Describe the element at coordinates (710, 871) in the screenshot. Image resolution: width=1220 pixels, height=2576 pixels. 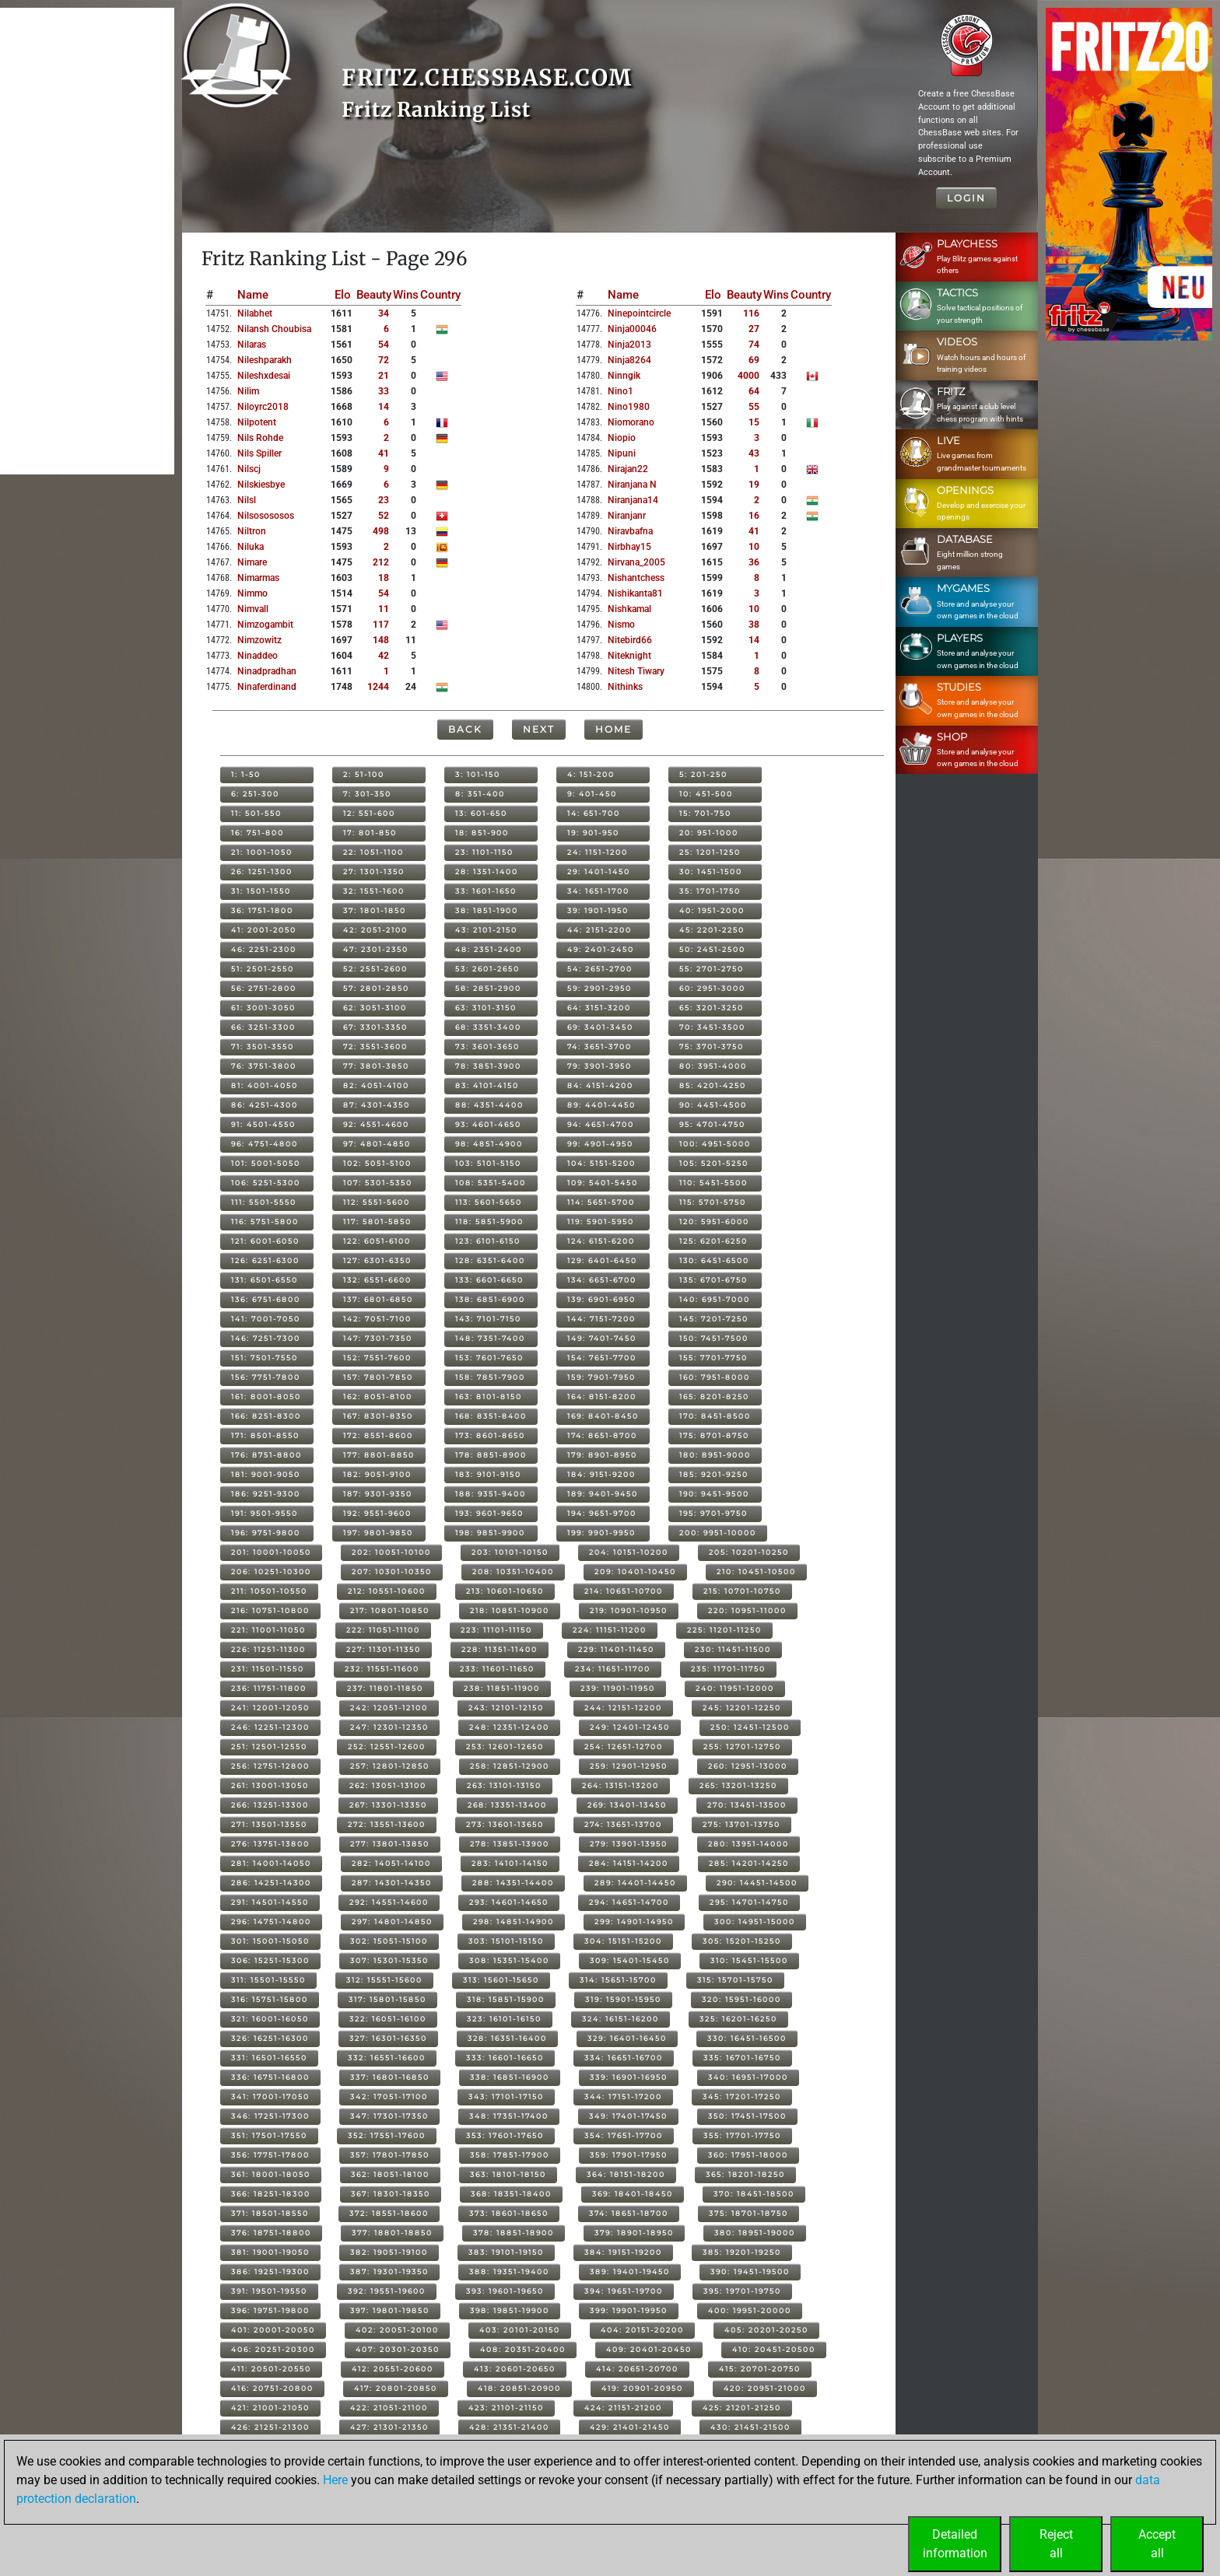
I see `30: 1451-1500` at that location.